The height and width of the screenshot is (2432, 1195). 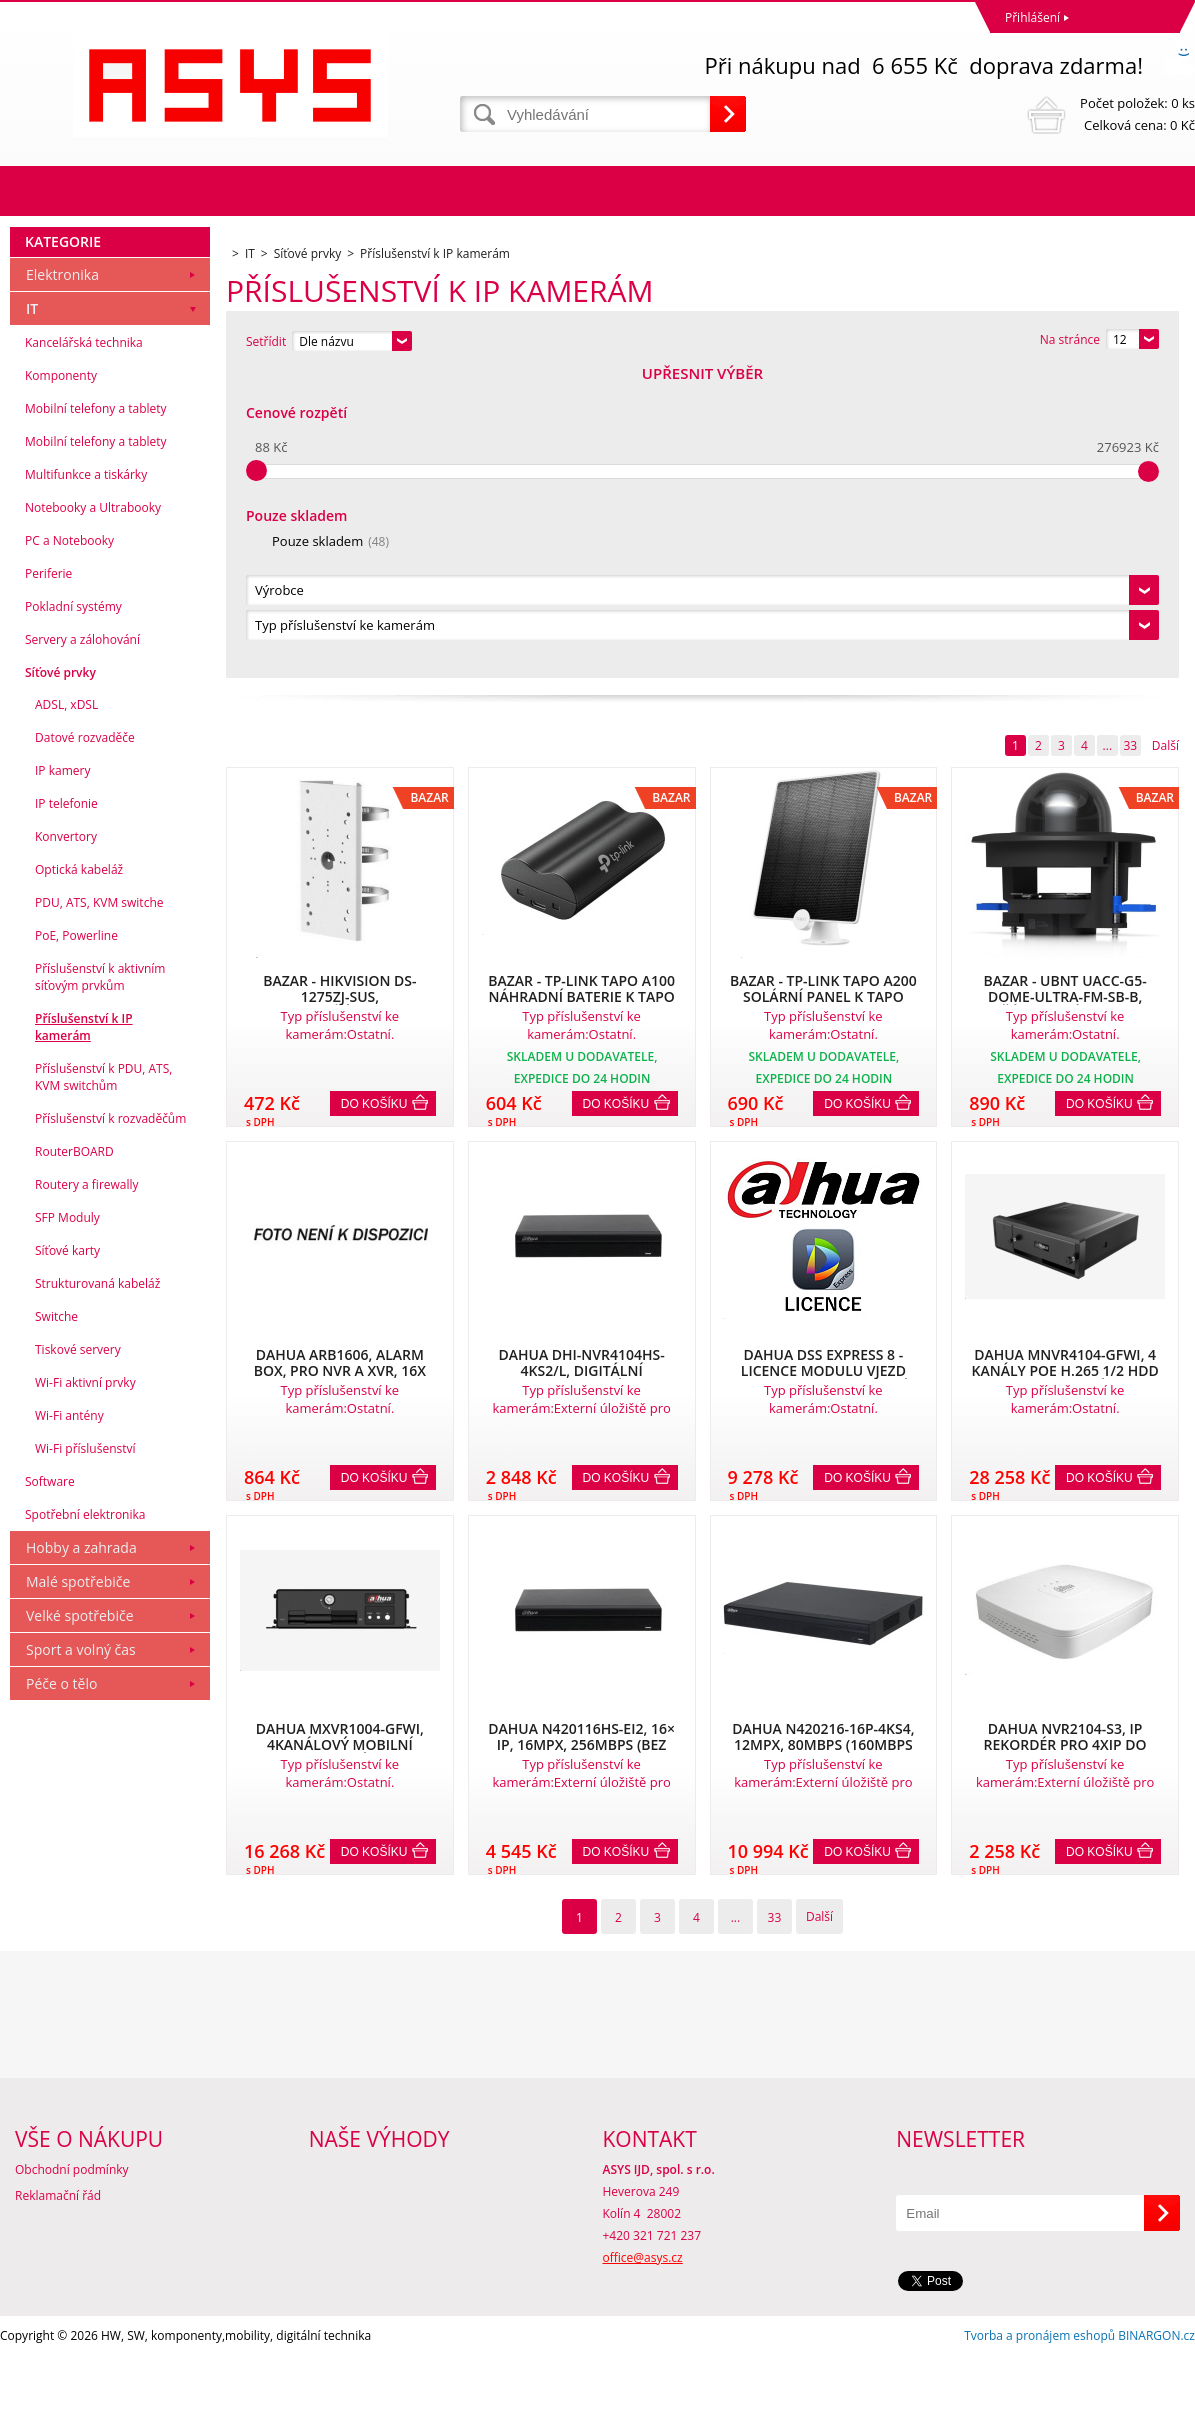 I want to click on Síťové karty, so click(x=67, y=1557).